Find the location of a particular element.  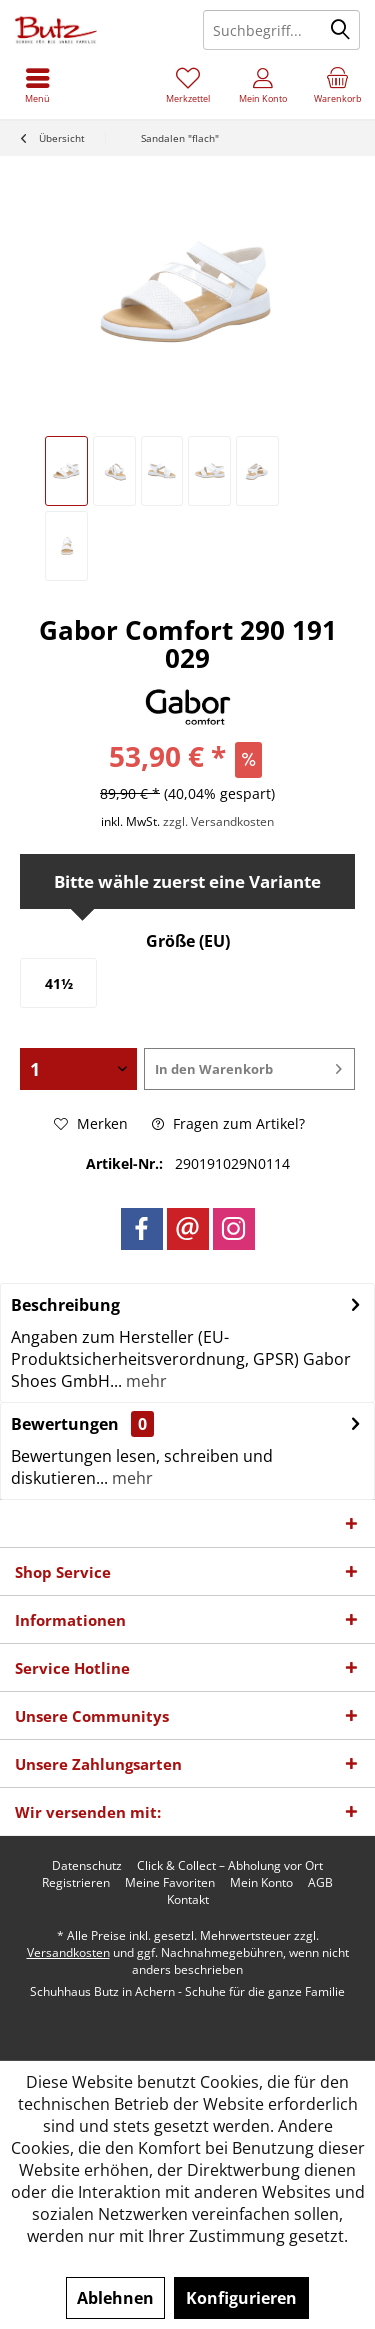

Registrieren is located at coordinates (76, 1883).